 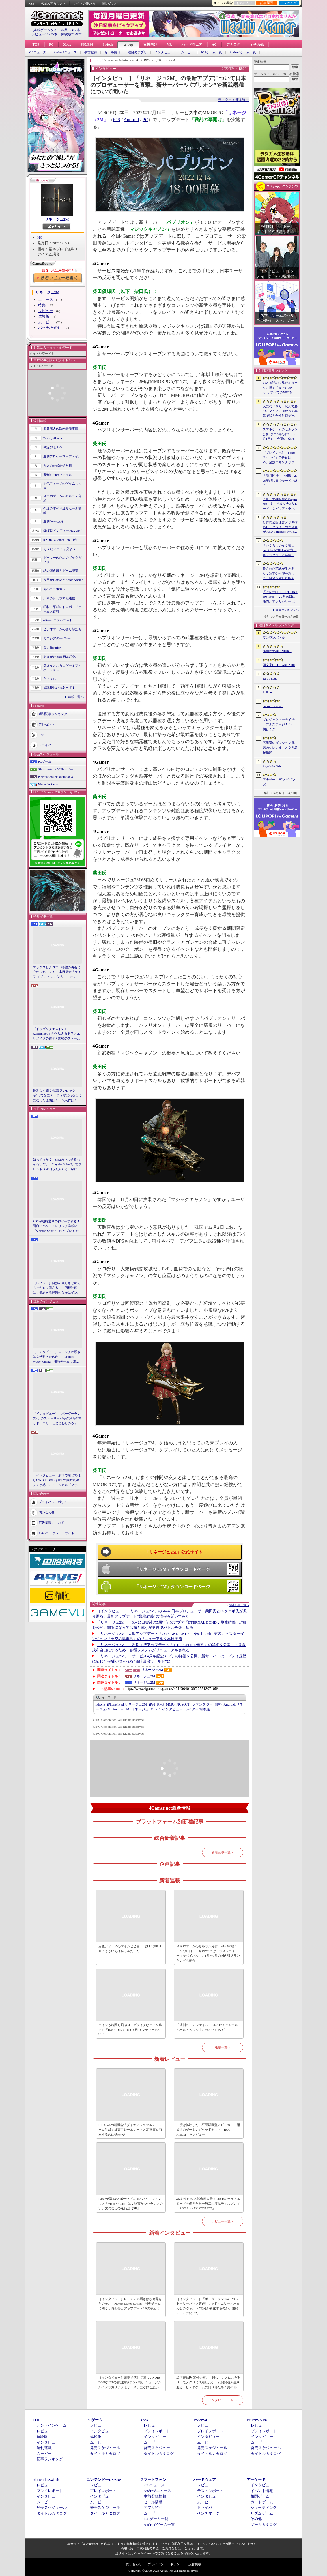 What do you see at coordinates (192, 44) in the screenshot?
I see `ハードウェア` at bounding box center [192, 44].